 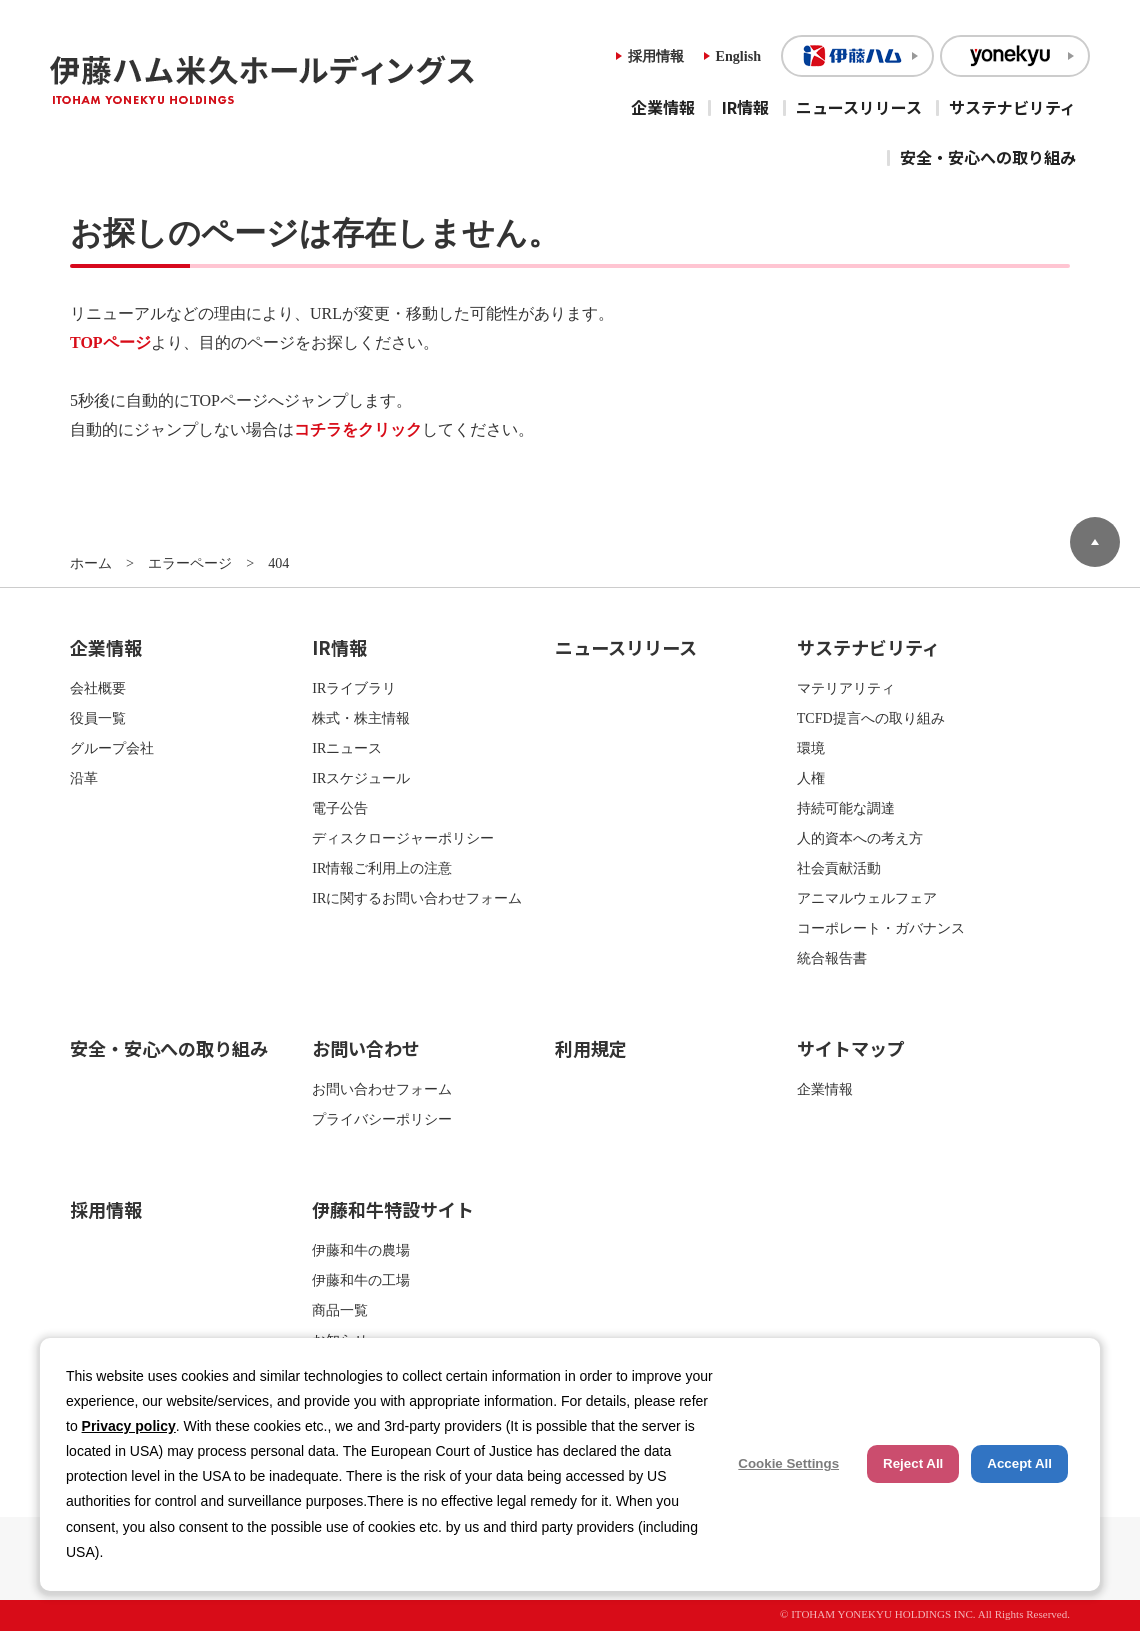 I want to click on Accept All, so click(x=1019, y=1463).